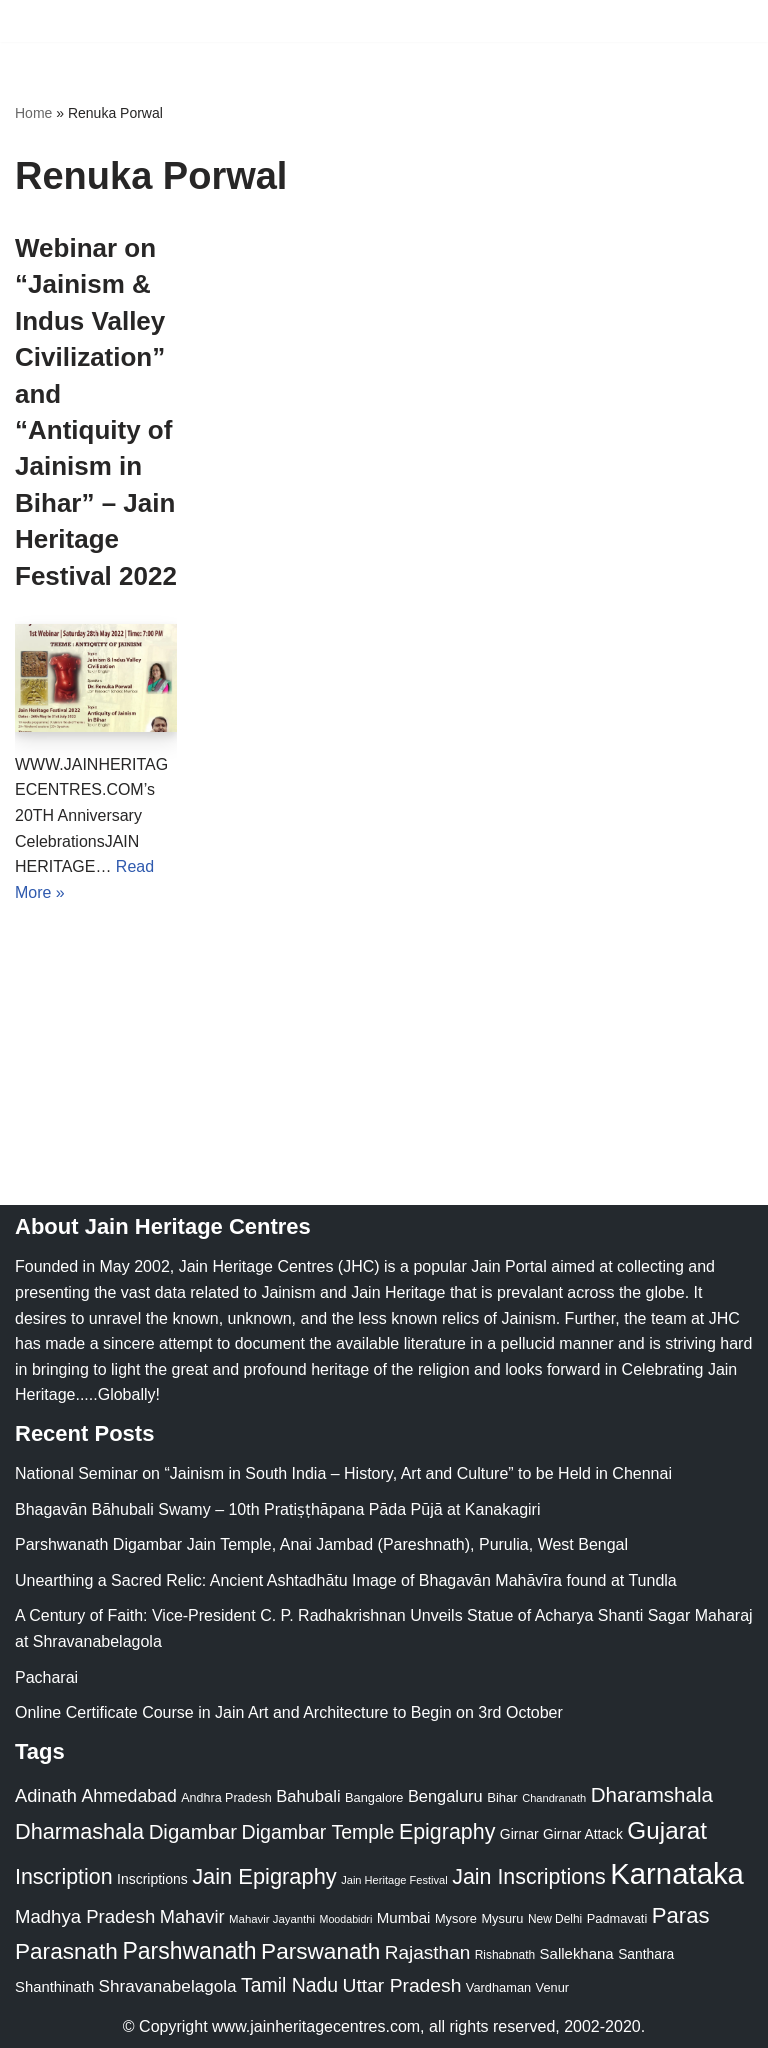  I want to click on Rajasthan [Rajasthan (63 items)], so click(428, 1953).